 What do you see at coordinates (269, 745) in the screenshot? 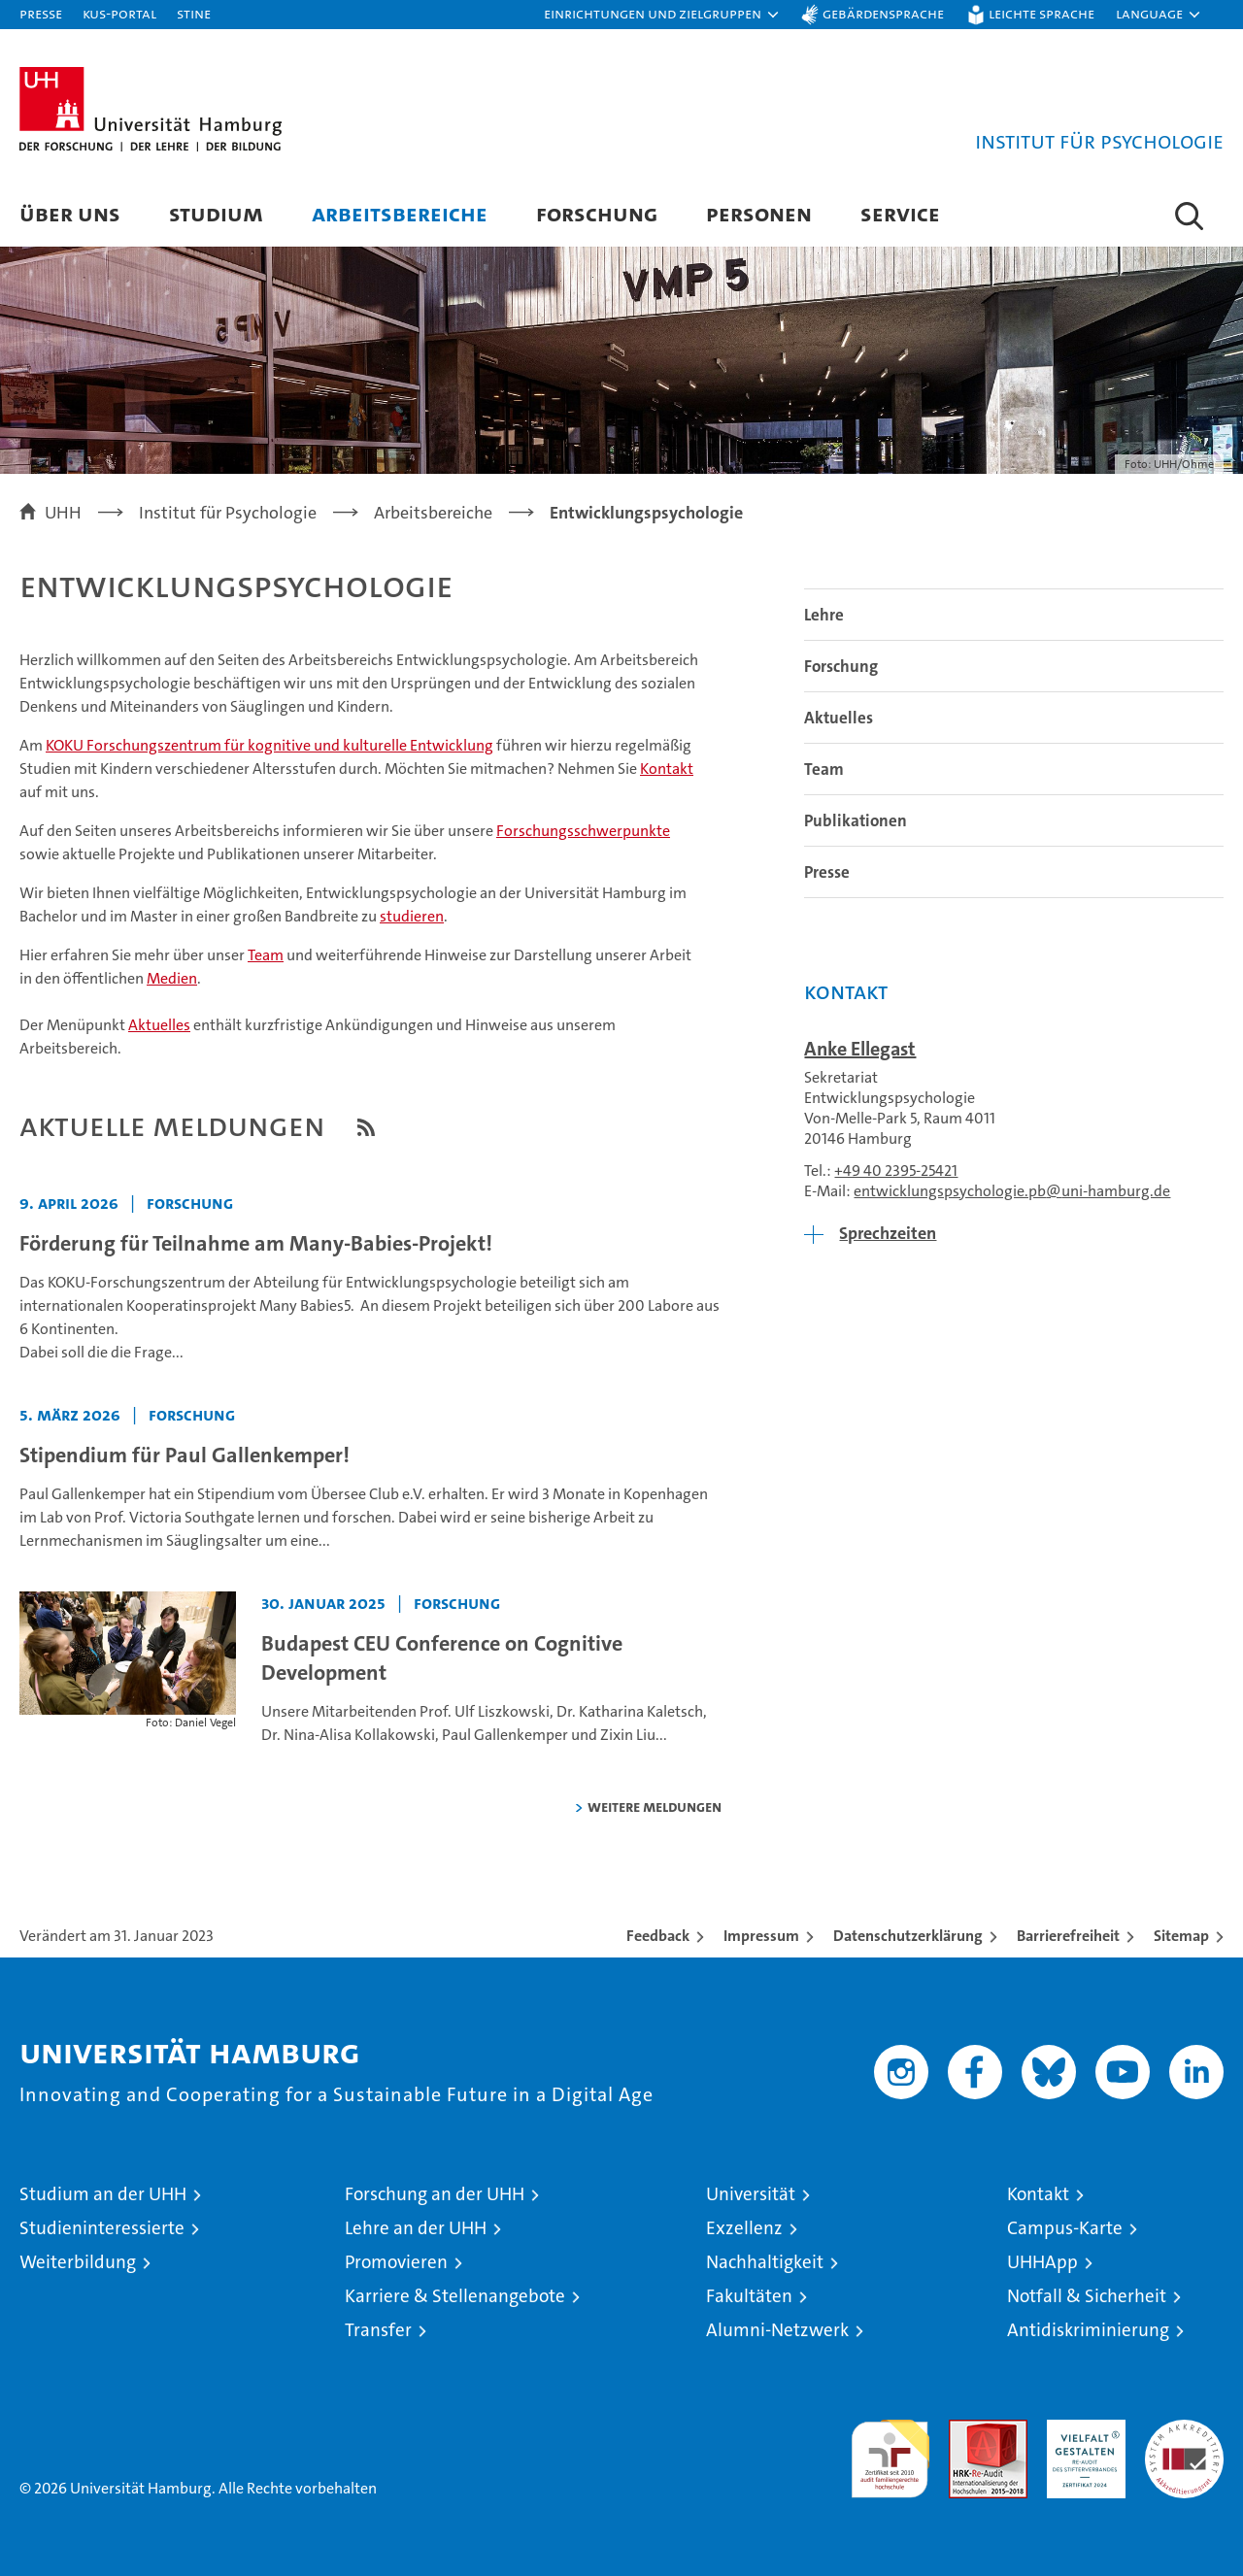
I see `KOKU Forschungszentrum für kognitive und kulturelle Entwicklung` at bounding box center [269, 745].